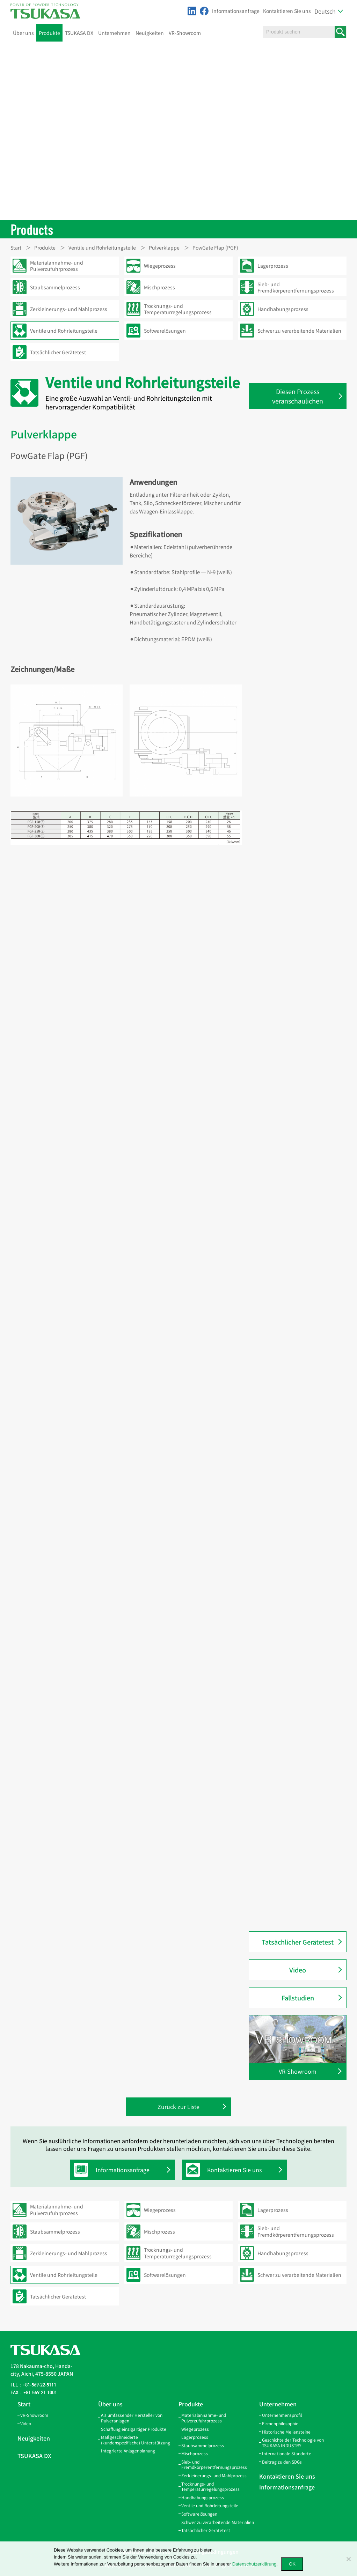 This screenshot has width=357, height=2576. I want to click on Maßgeschneiderte (kundenspezifische) Unterstützung, so click(135, 2439).